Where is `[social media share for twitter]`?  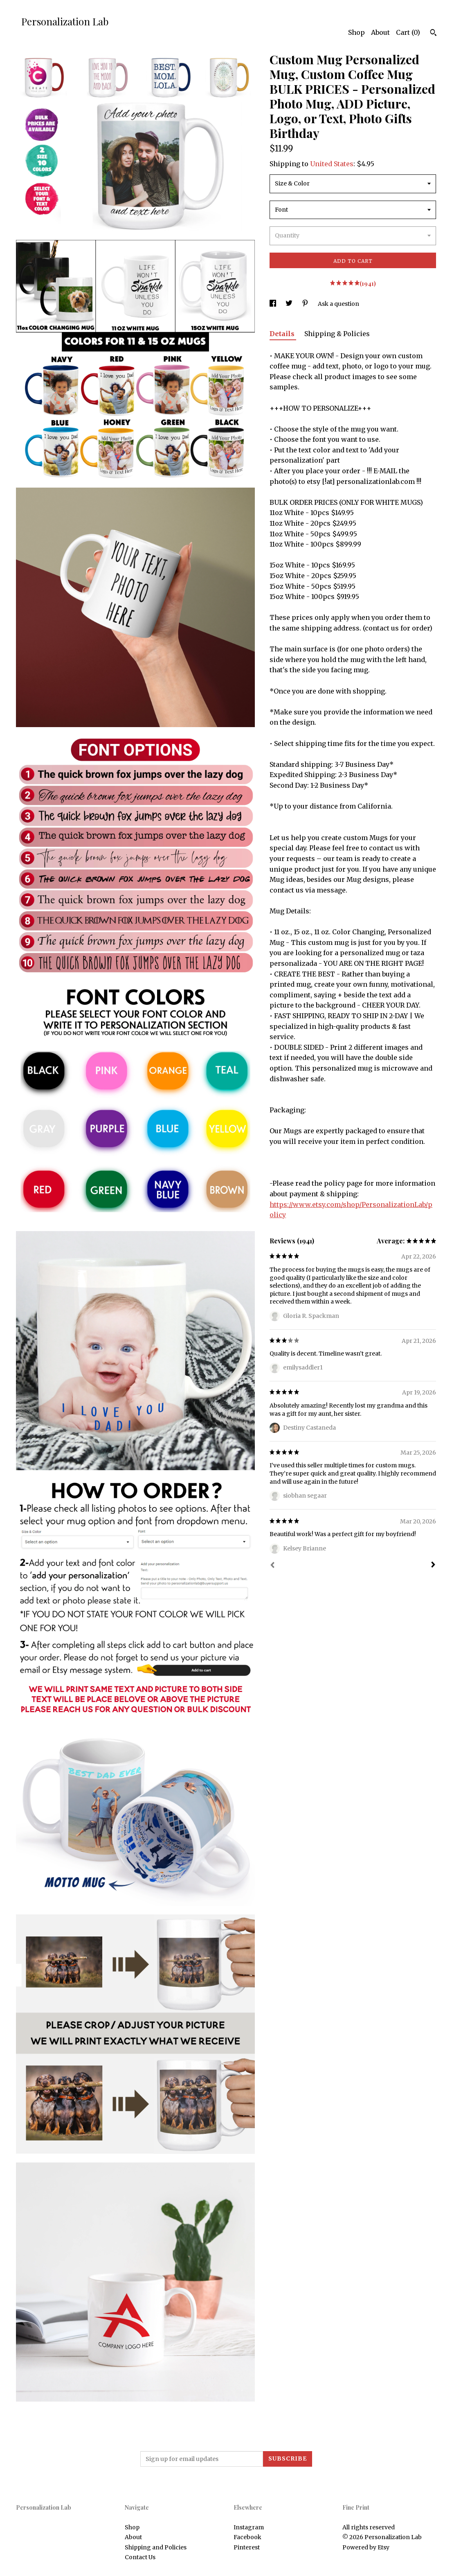 [social media share for twitter] is located at coordinates (290, 303).